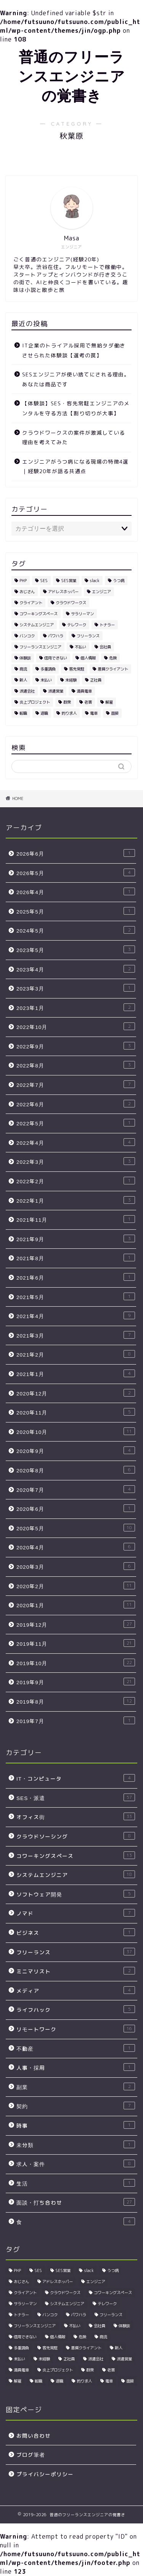  What do you see at coordinates (75, 1470) in the screenshot?
I see `2020年8月` at bounding box center [75, 1470].